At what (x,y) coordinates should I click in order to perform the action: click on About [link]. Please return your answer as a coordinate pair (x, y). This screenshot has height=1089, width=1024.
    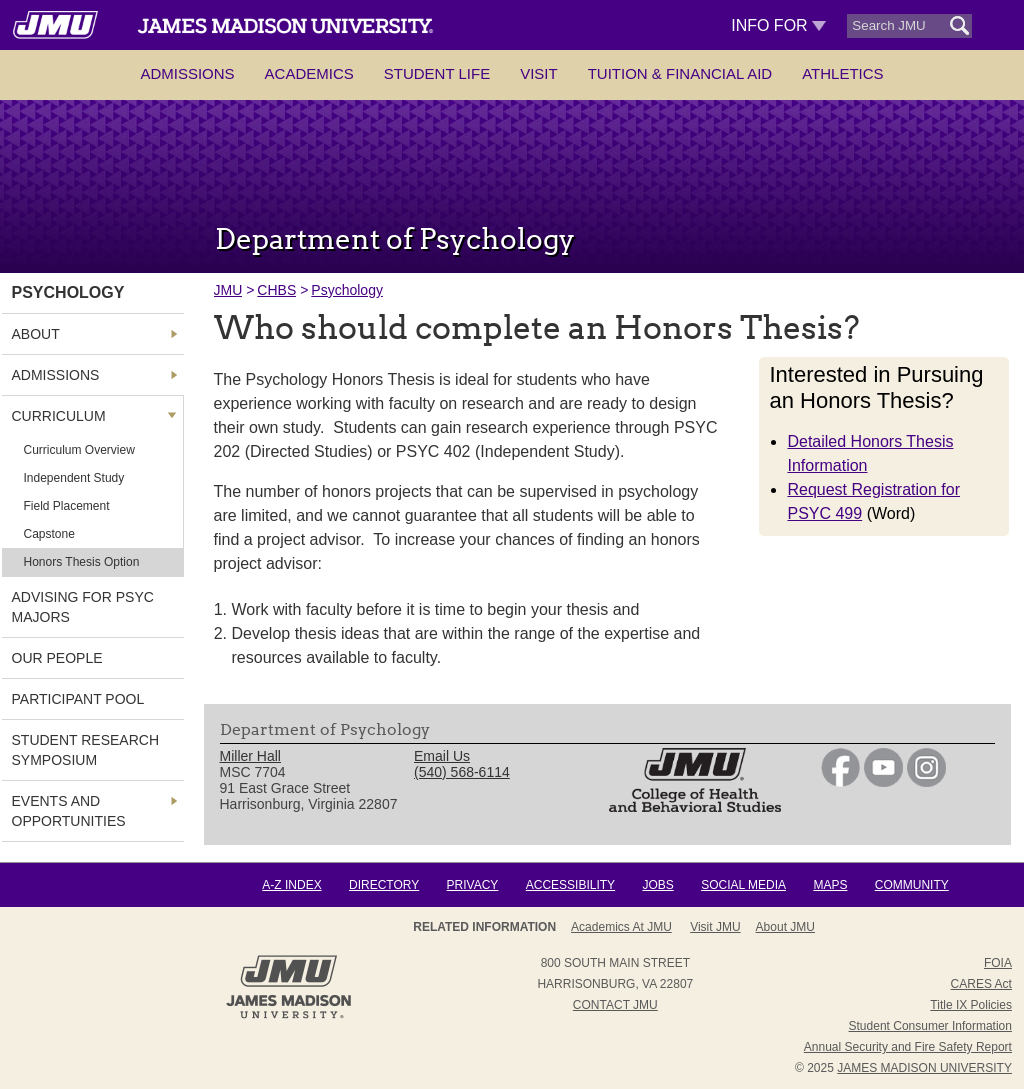
    Looking at the image, I should click on (36, 334).